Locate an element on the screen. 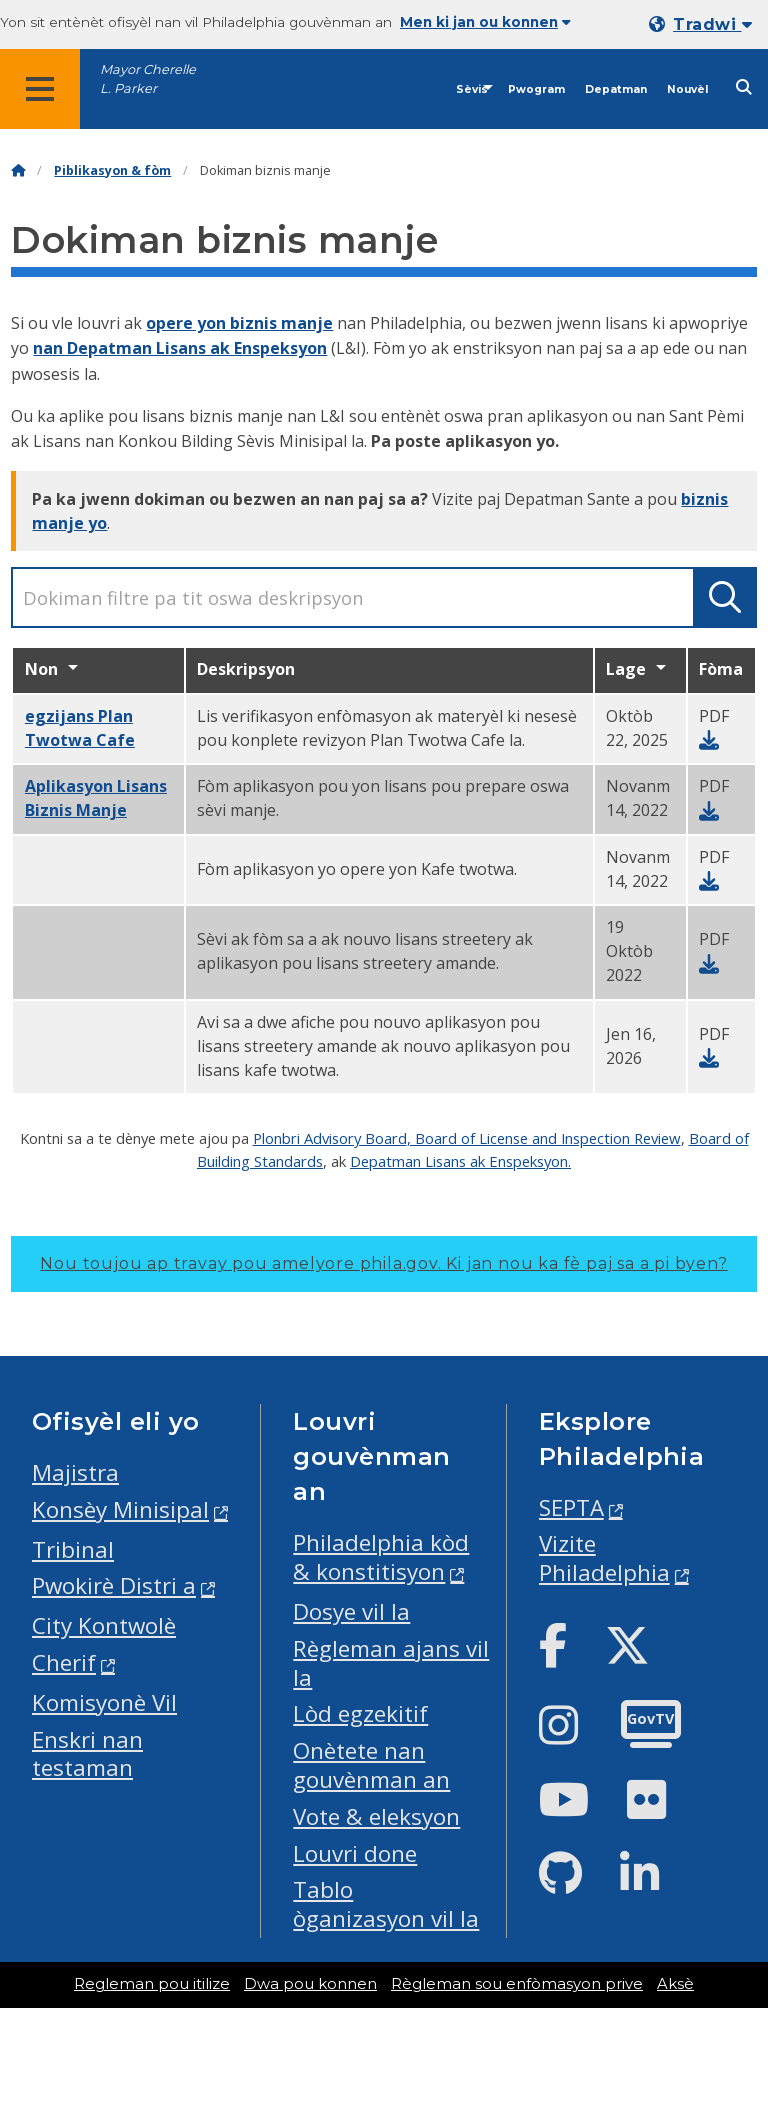 The height and width of the screenshot is (2110, 768). Cherif is located at coordinates (64, 1662).